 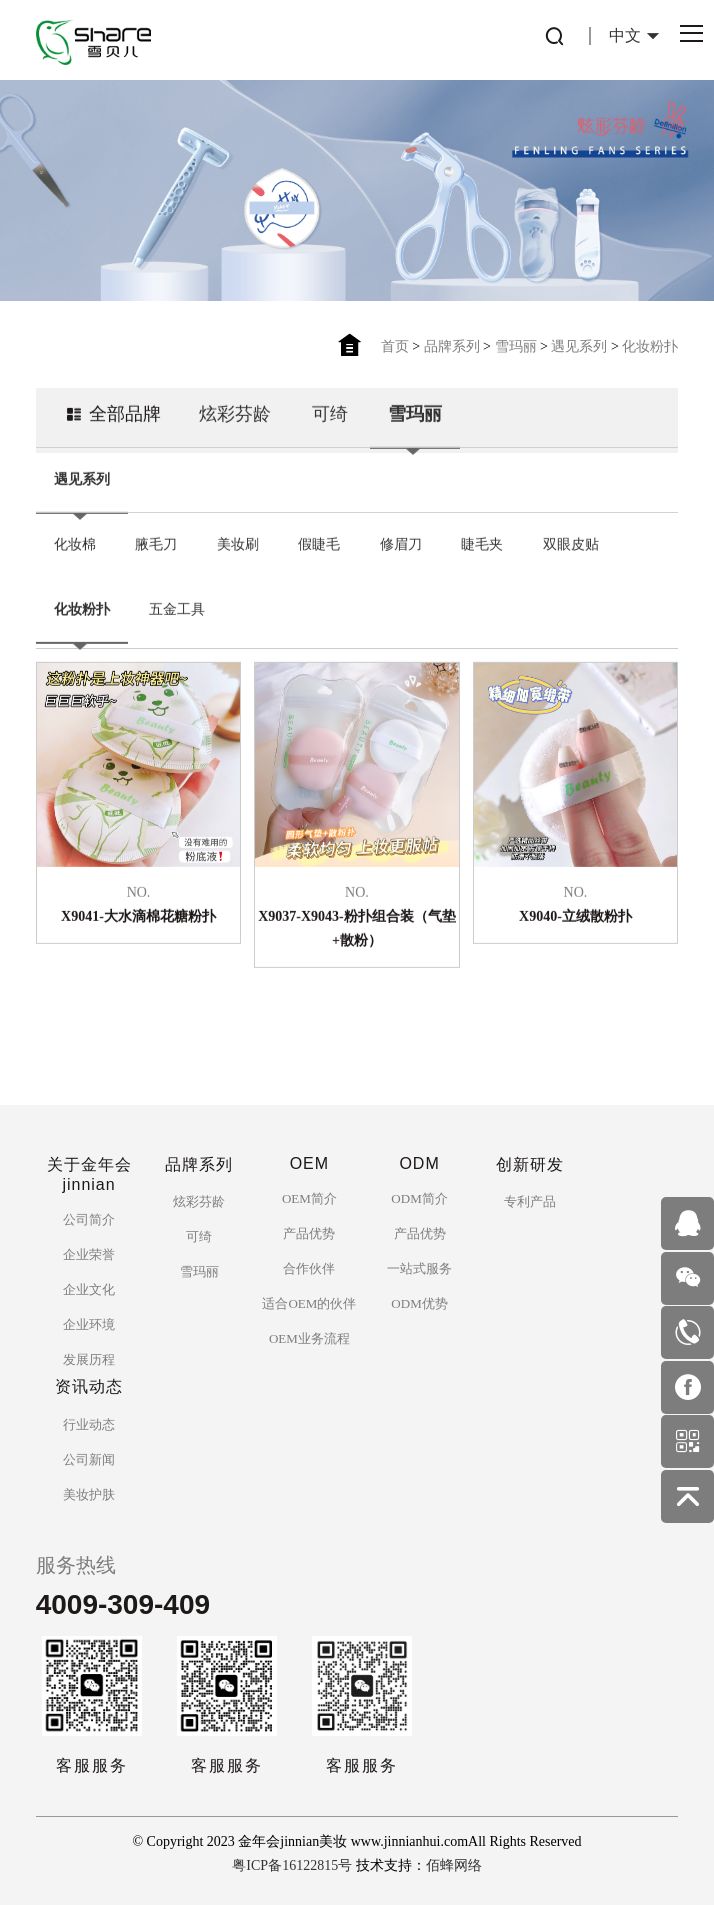 What do you see at coordinates (516, 346) in the screenshot?
I see `雪玛丽` at bounding box center [516, 346].